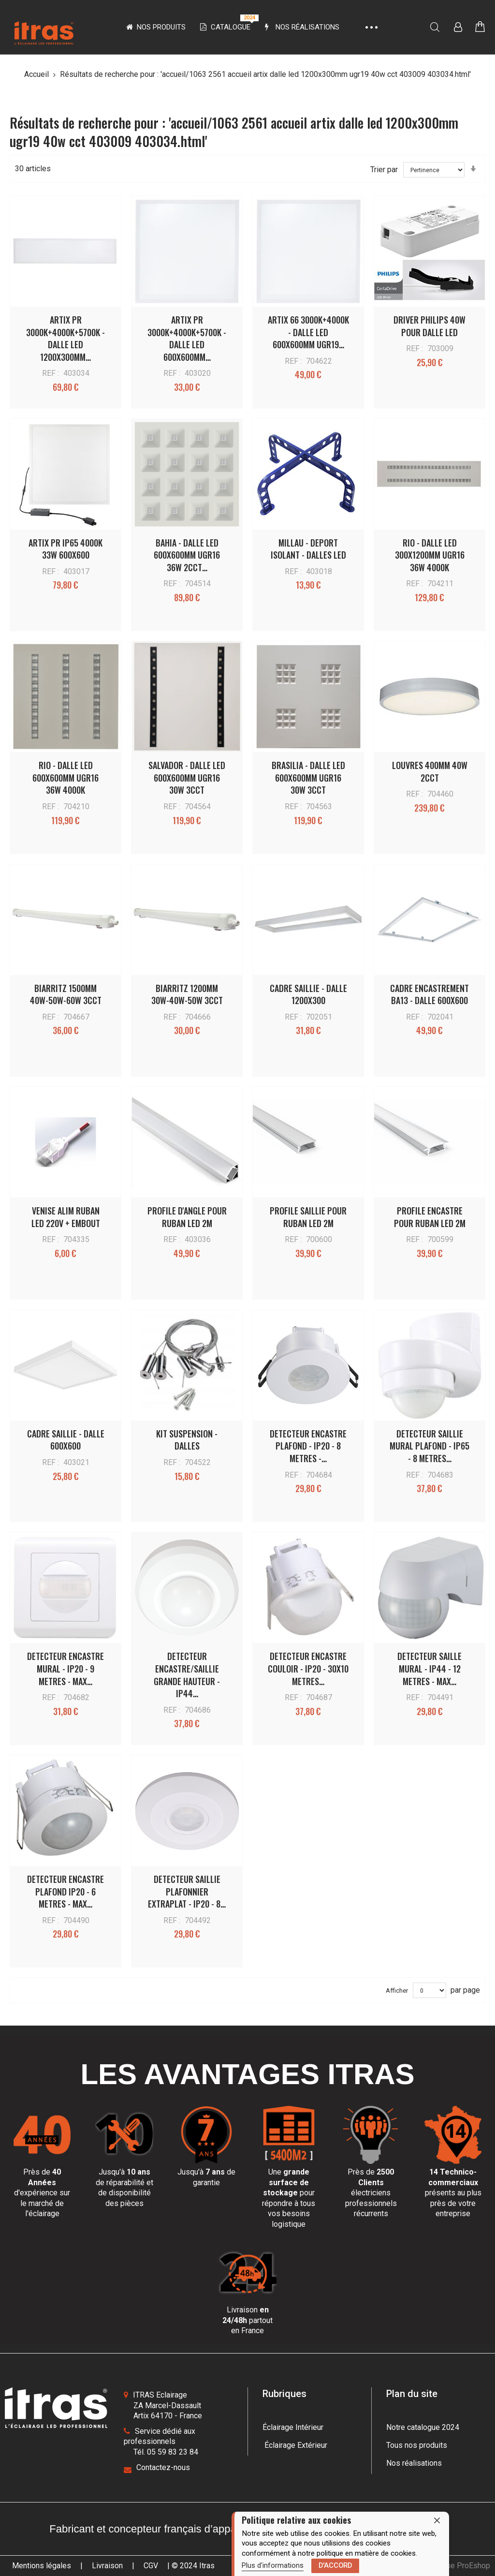  I want to click on Trier par, so click(384, 169).